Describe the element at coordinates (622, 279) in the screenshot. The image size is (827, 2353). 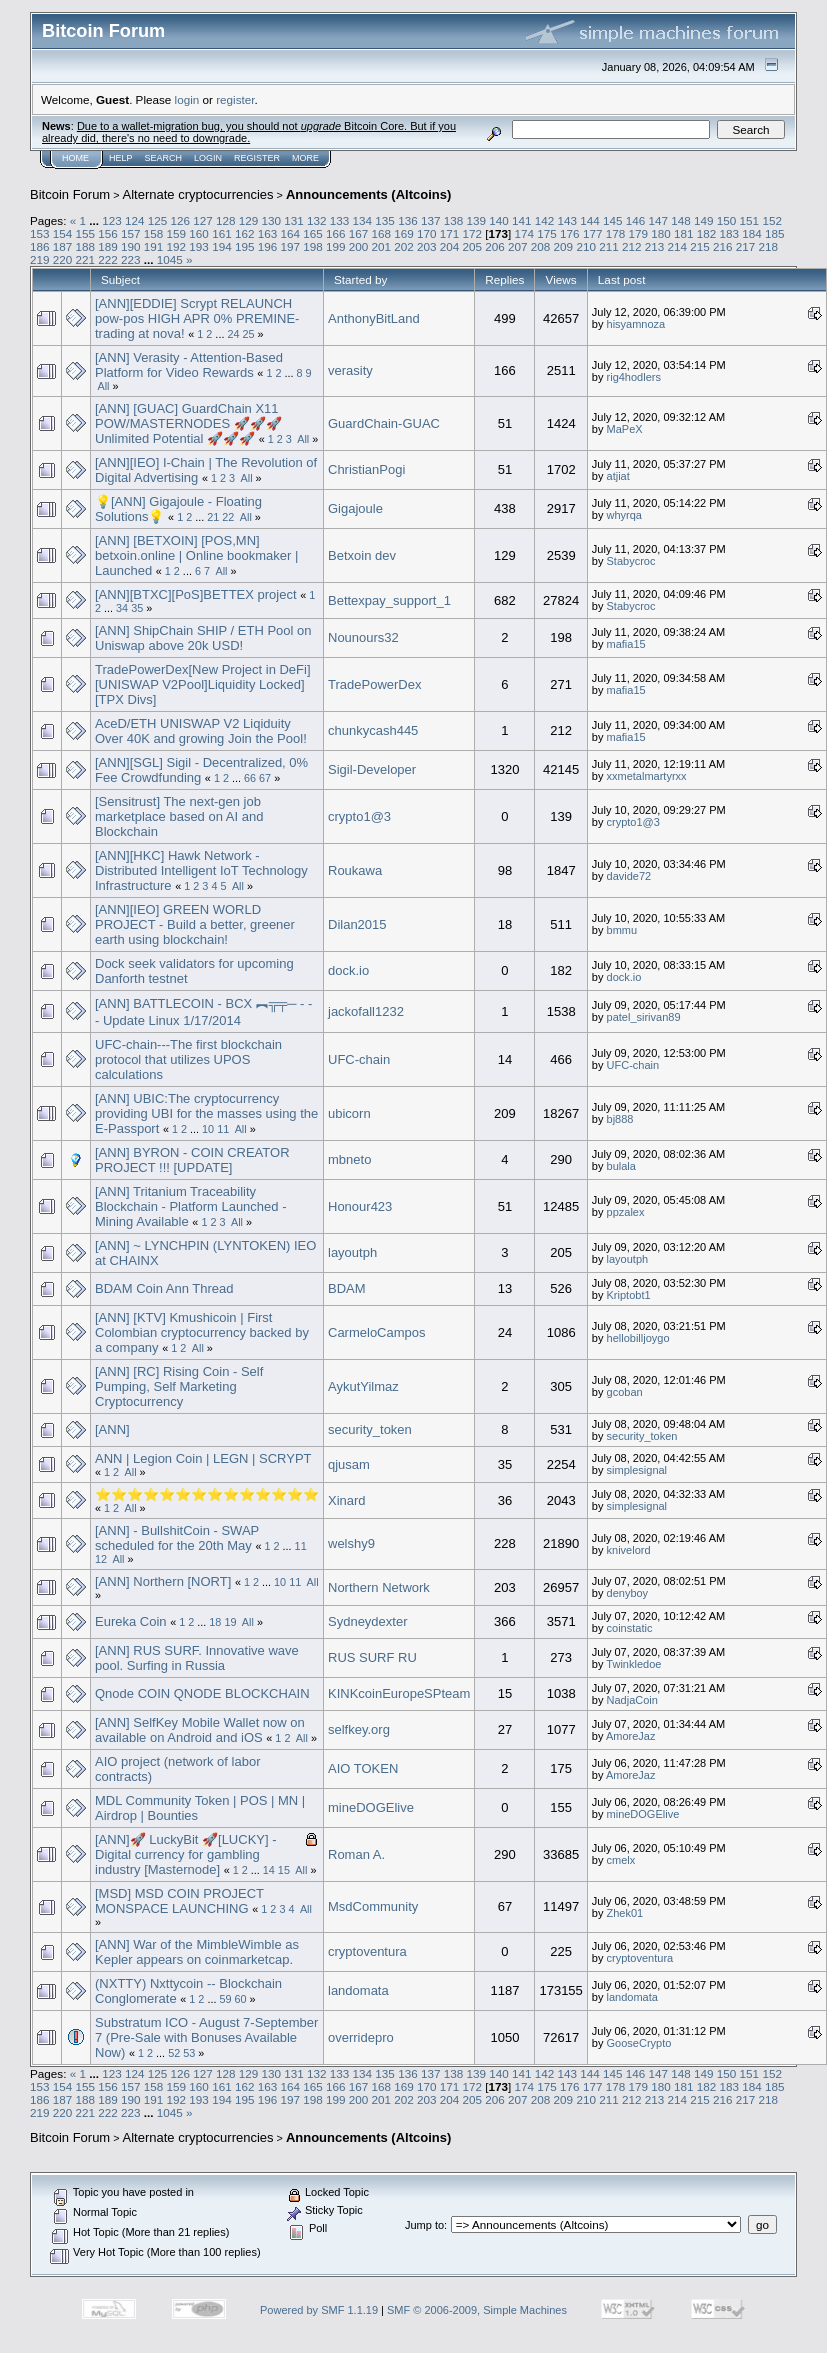
I see `Last post` at that location.